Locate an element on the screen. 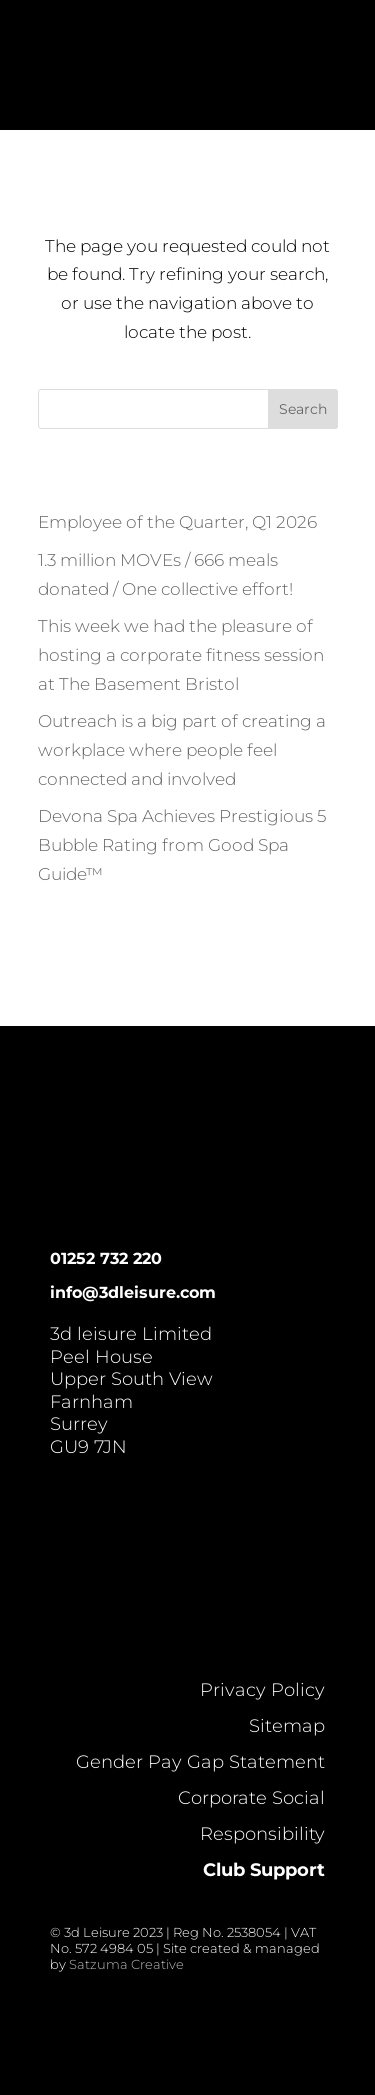 Image resolution: width=375 pixels, height=2095 pixels. 01252 732 220 is located at coordinates (106, 1258).